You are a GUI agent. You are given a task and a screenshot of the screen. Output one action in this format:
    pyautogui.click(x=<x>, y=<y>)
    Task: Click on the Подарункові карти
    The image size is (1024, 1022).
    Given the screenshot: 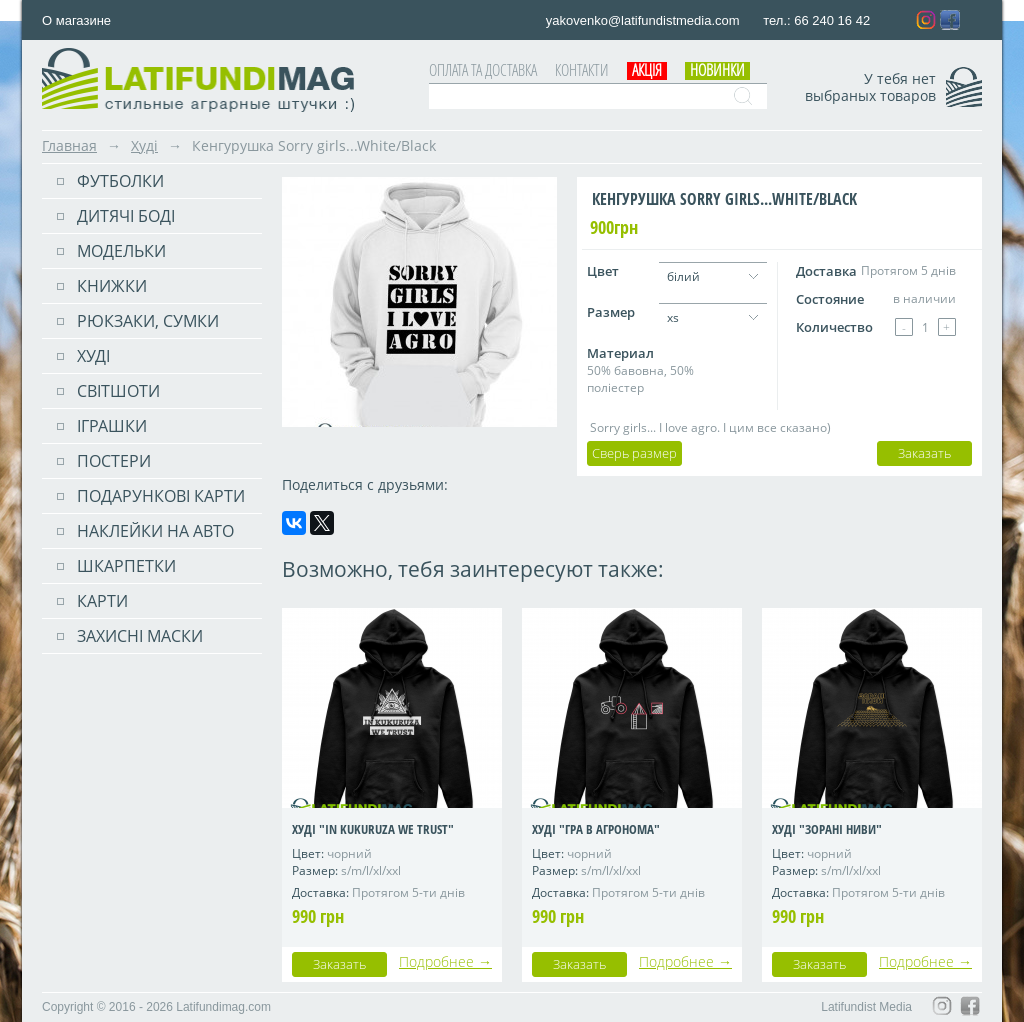 What is the action you would take?
    pyautogui.click(x=161, y=496)
    